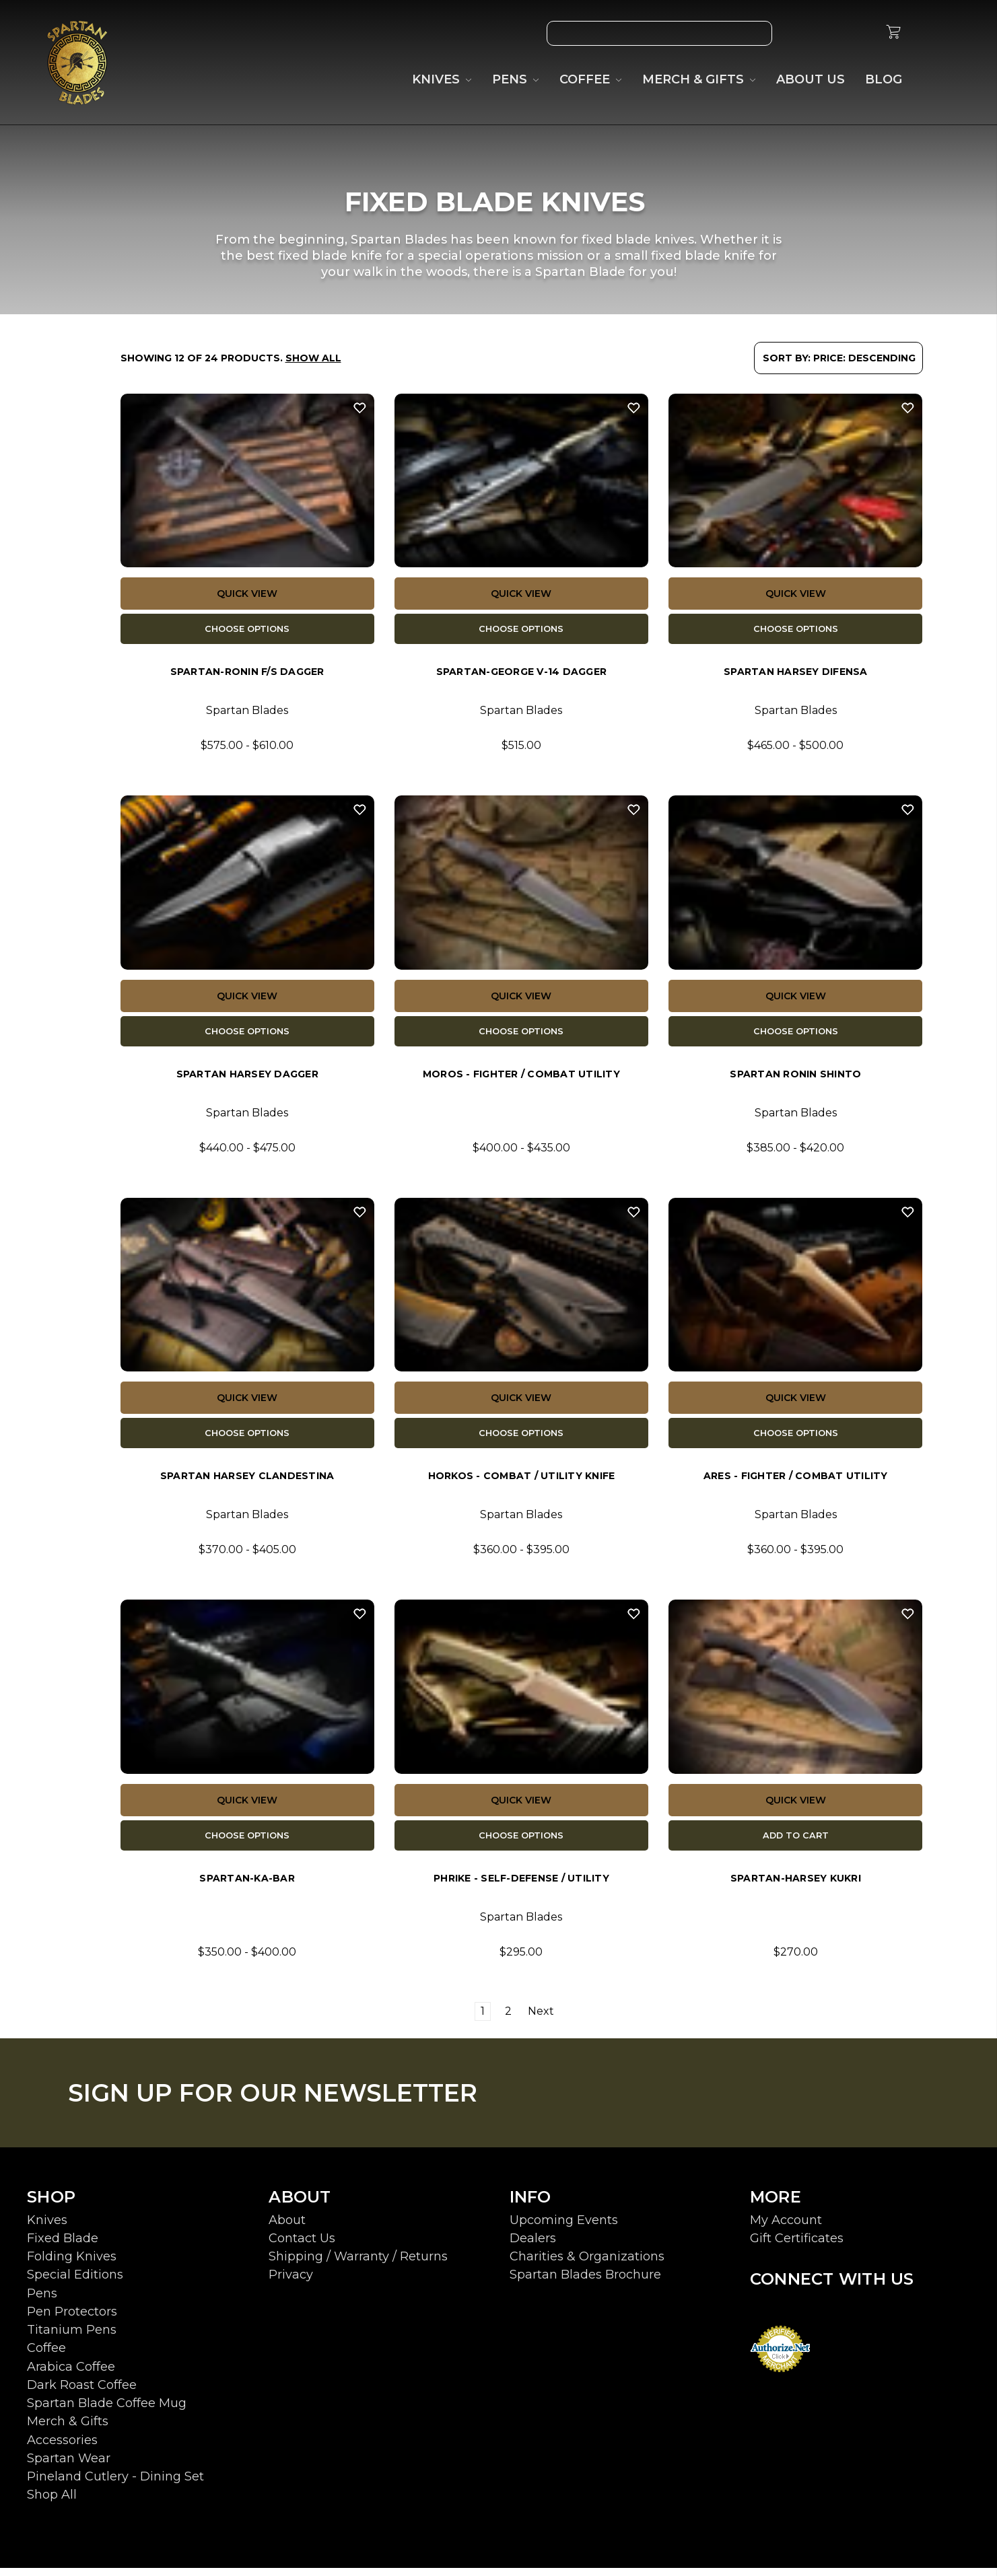  I want to click on [Sign in], so click(861, 33).